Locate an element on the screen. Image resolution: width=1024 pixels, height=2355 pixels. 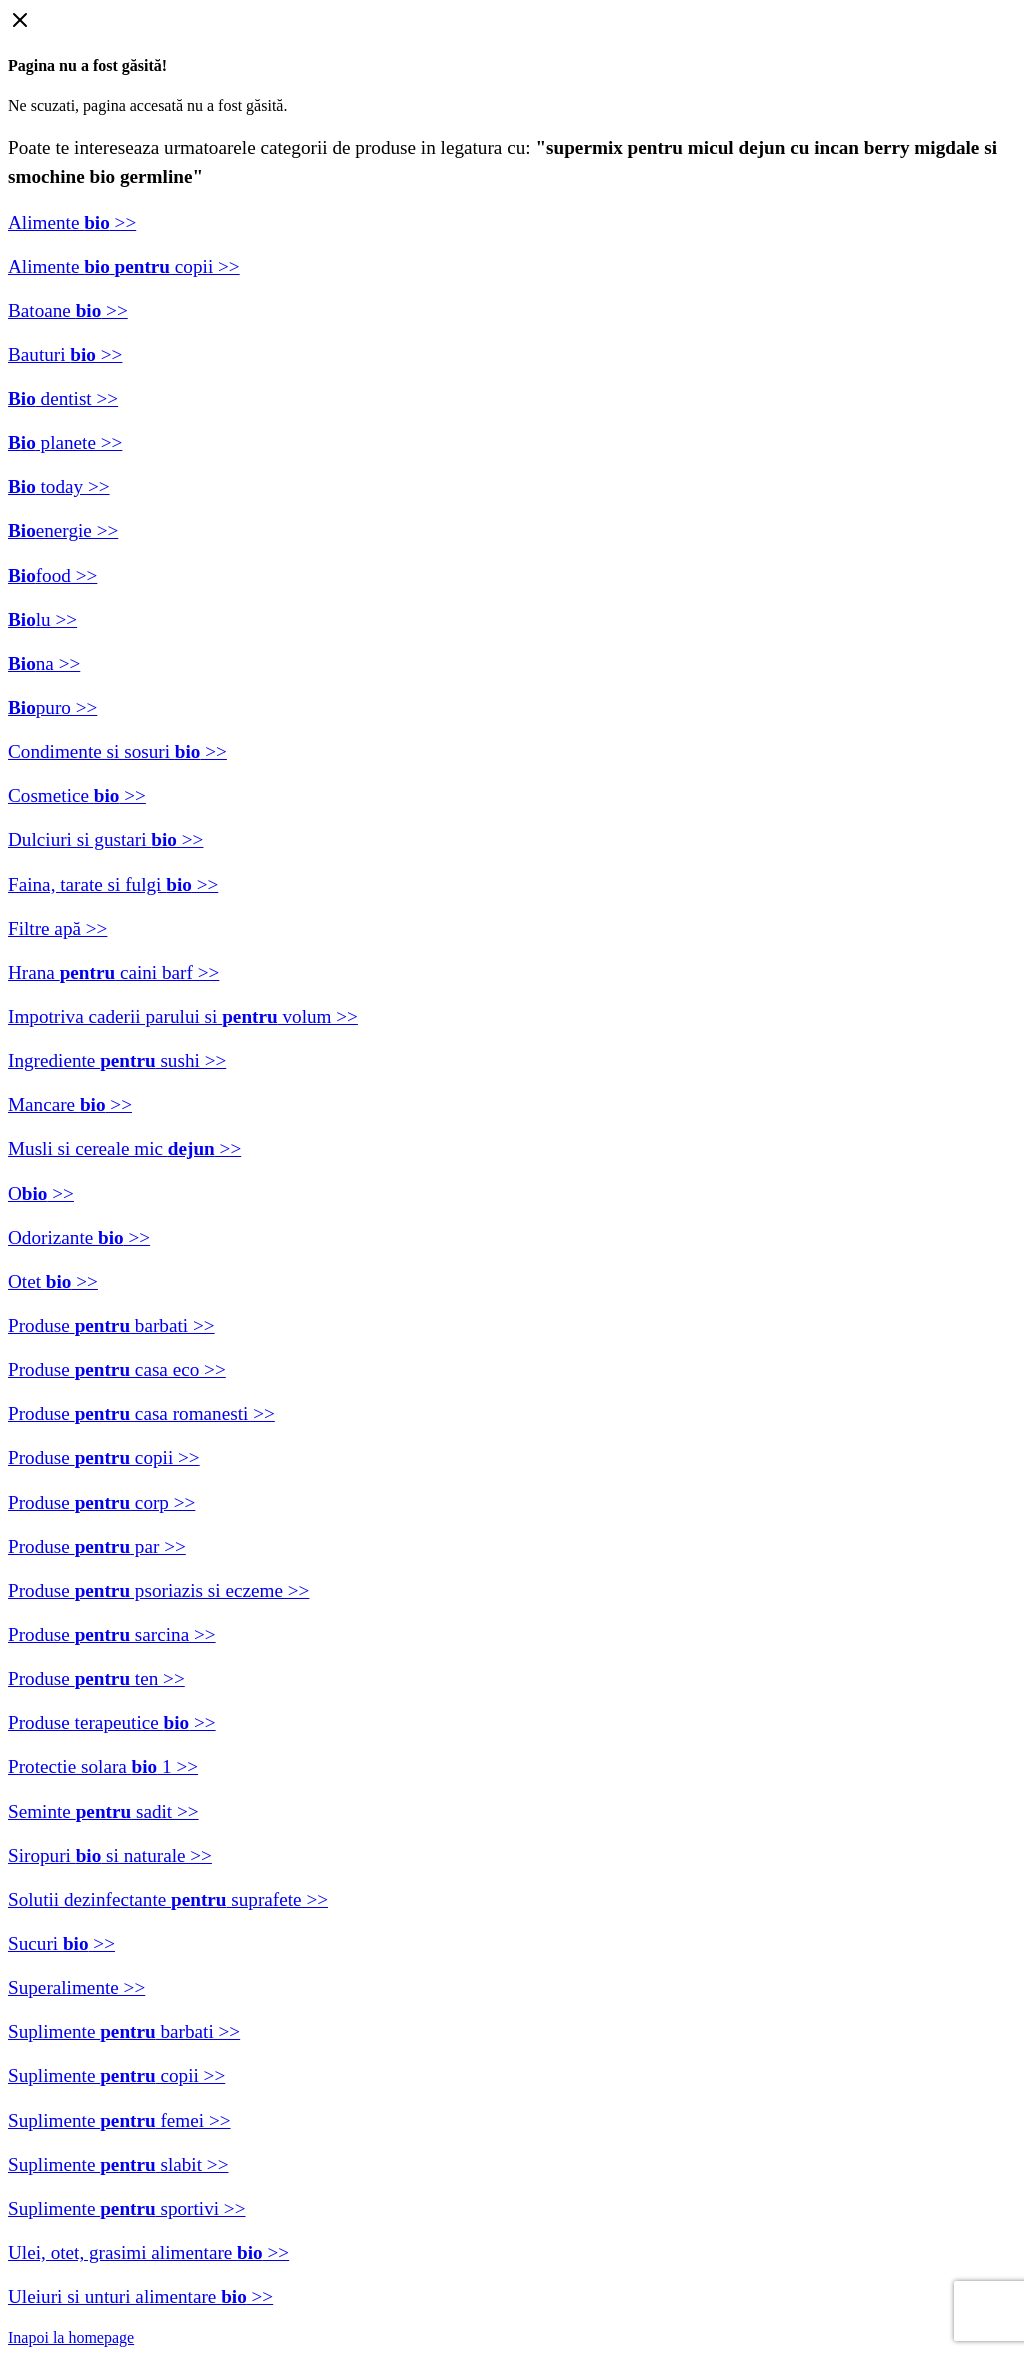
today >> is located at coordinates (59, 486).